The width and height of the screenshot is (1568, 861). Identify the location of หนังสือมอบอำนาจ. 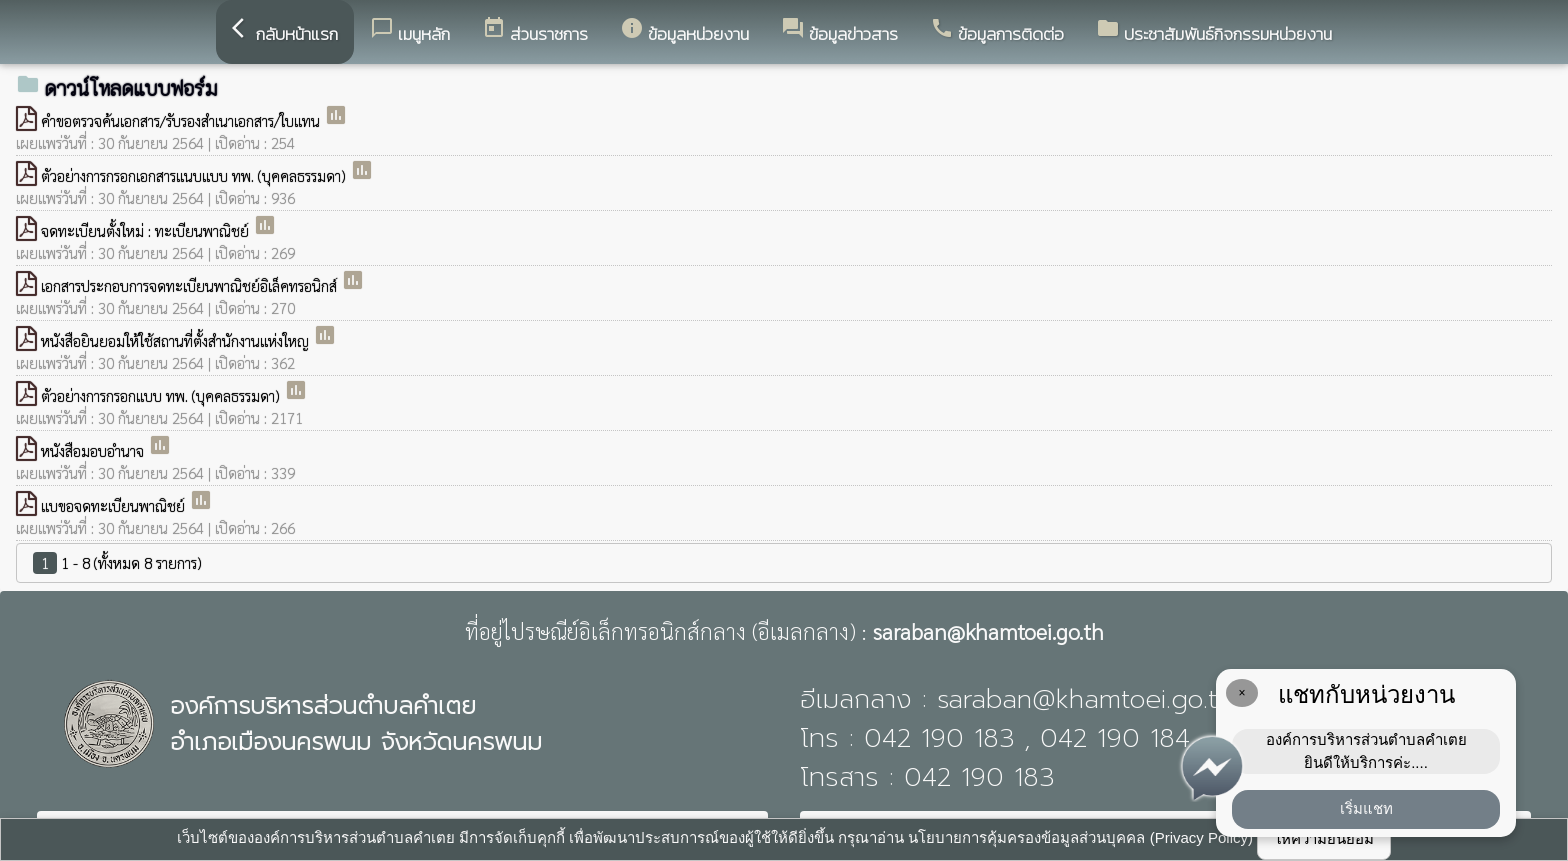
(94, 450).